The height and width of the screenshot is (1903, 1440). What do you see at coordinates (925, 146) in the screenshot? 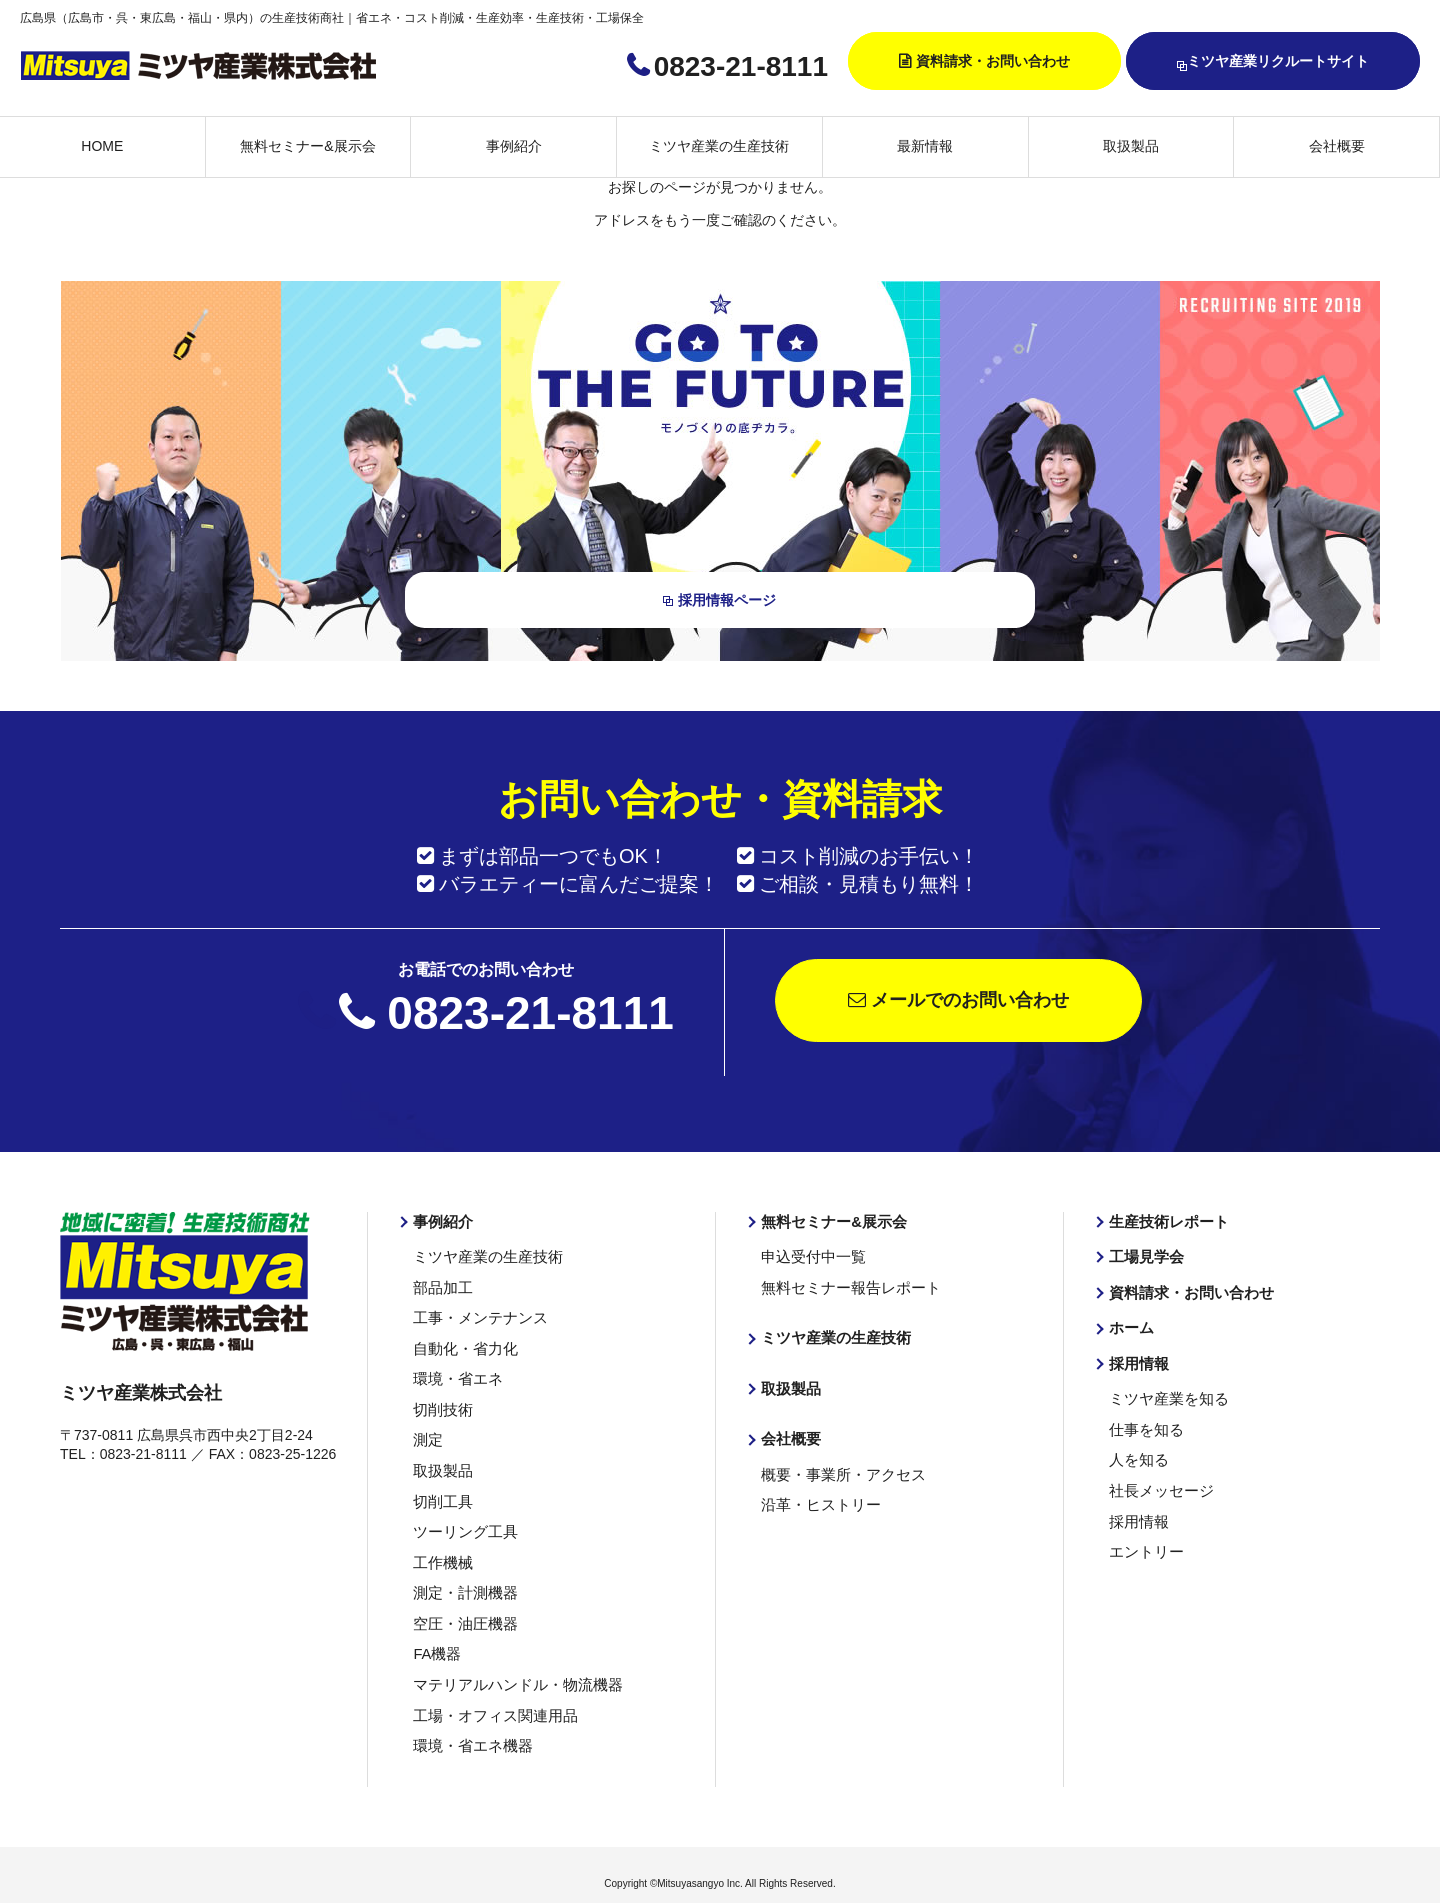
I see `最新情報` at bounding box center [925, 146].